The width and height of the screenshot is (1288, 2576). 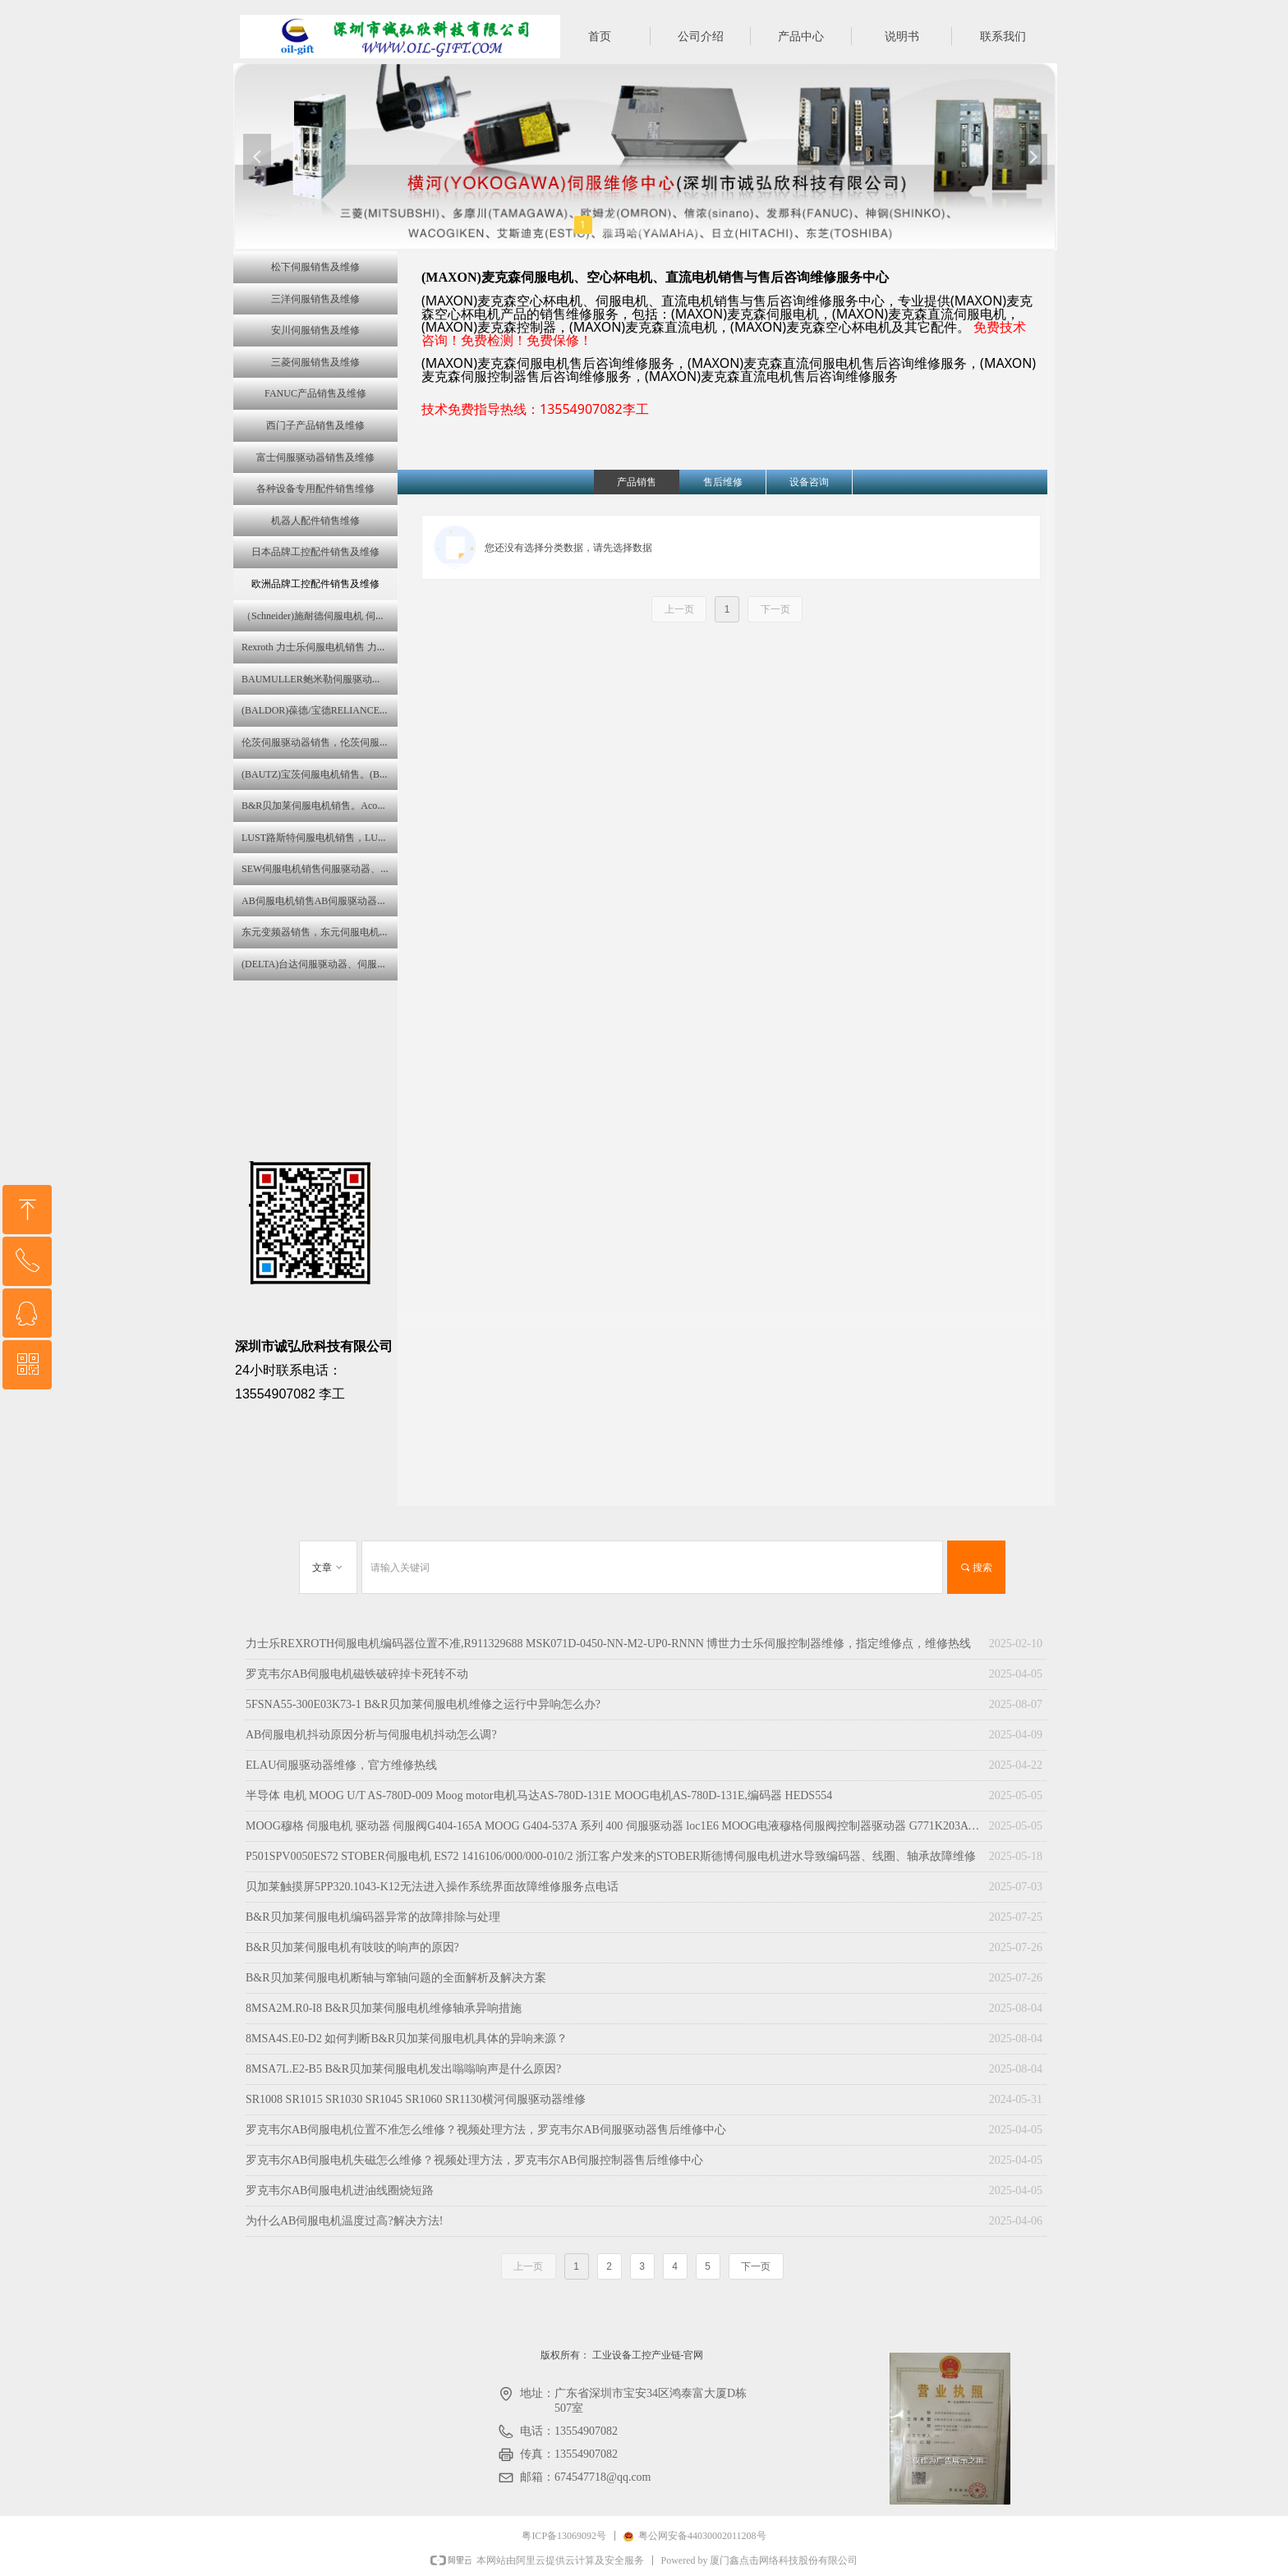 What do you see at coordinates (416, 2099) in the screenshot?
I see `SR1008 SR1015 SR1030 SR1045 SR1060 SR1130横河伺服驱动器维修` at bounding box center [416, 2099].